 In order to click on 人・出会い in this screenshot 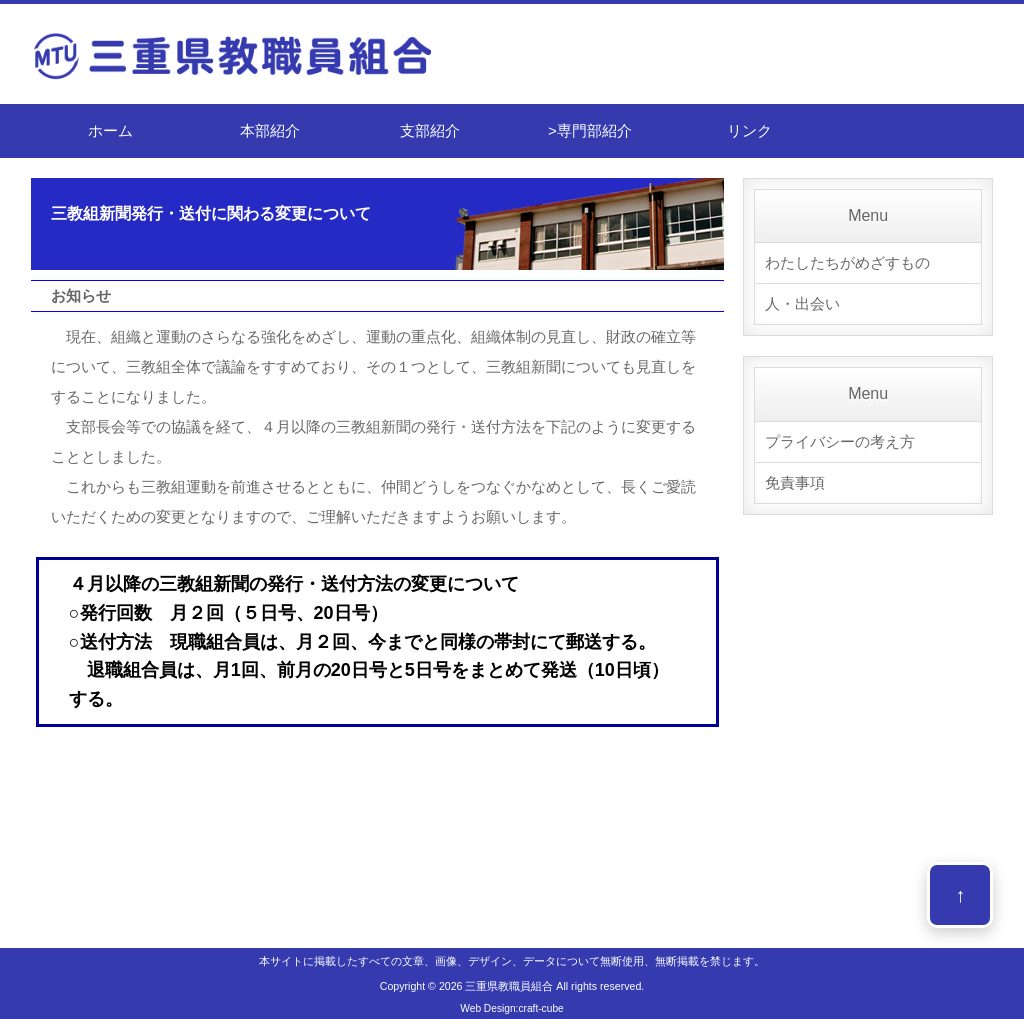, I will do `click(802, 303)`.